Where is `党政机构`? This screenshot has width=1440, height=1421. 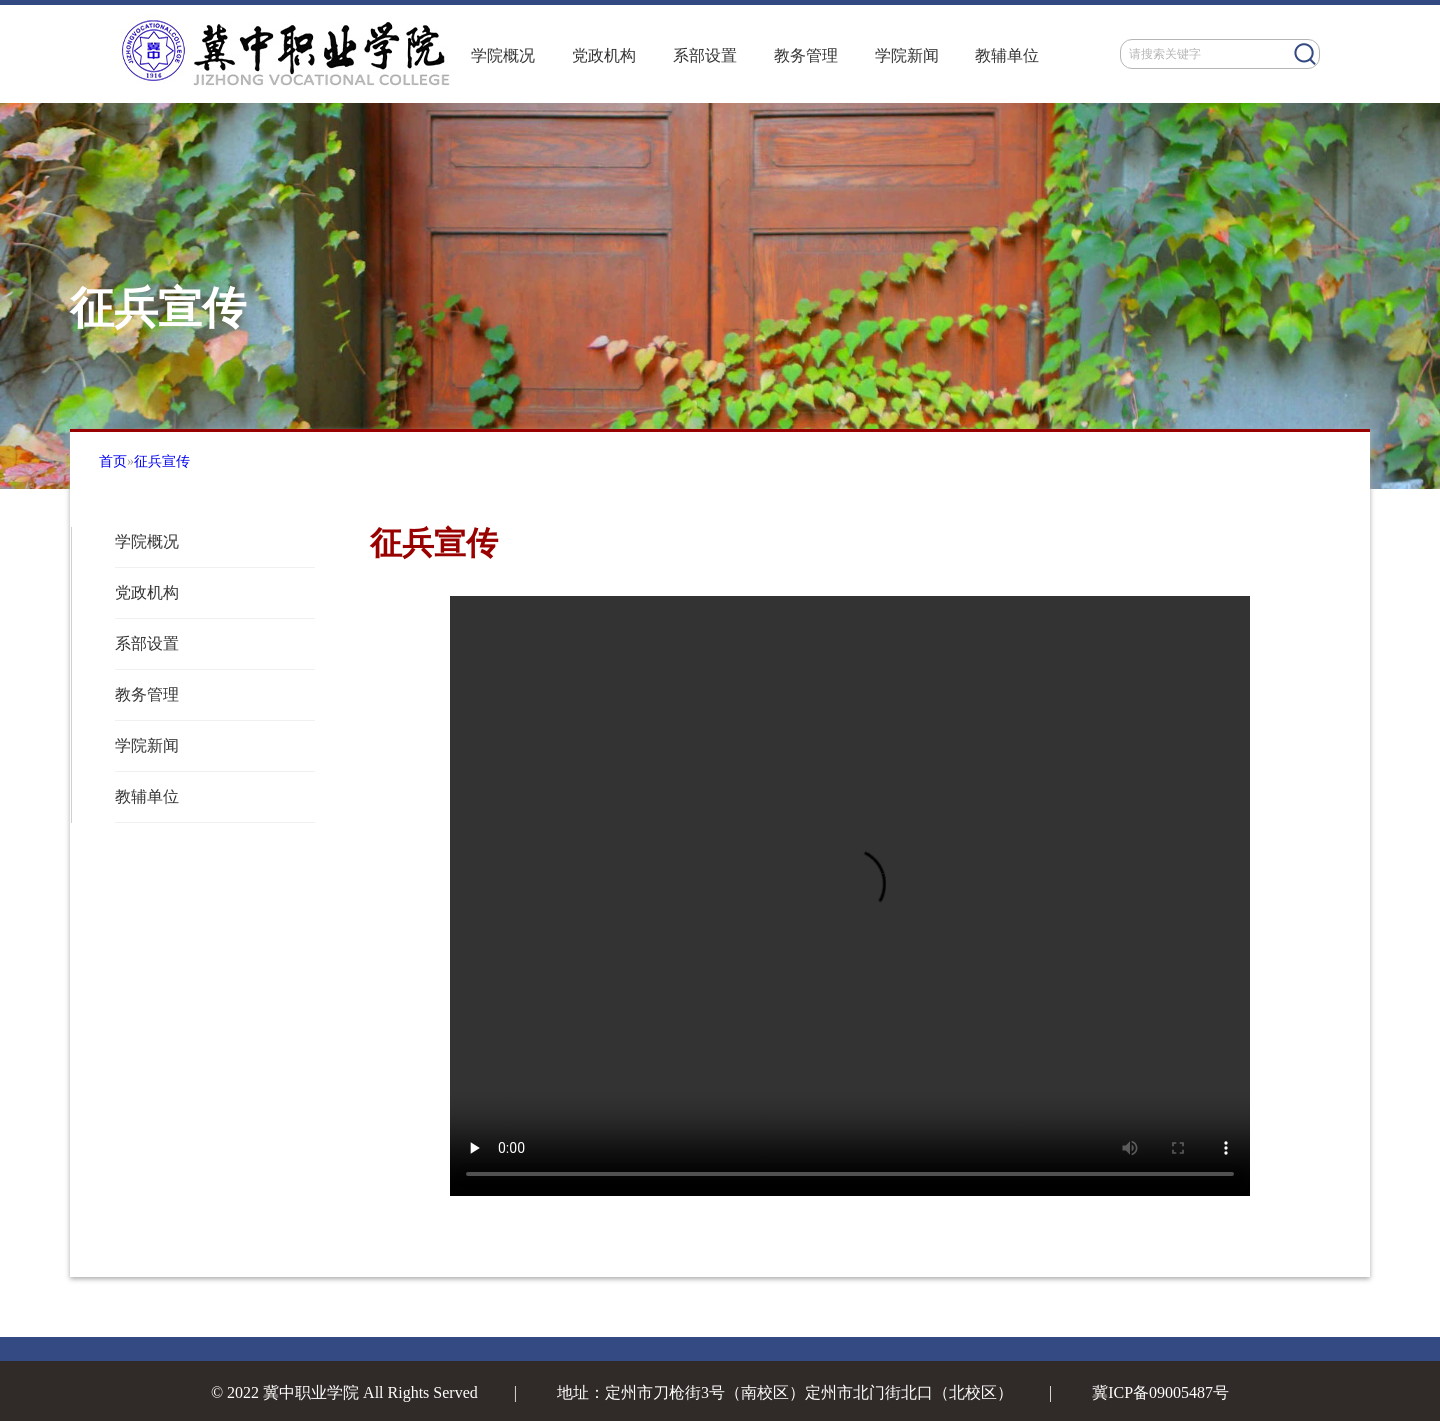
党政机构 is located at coordinates (604, 55).